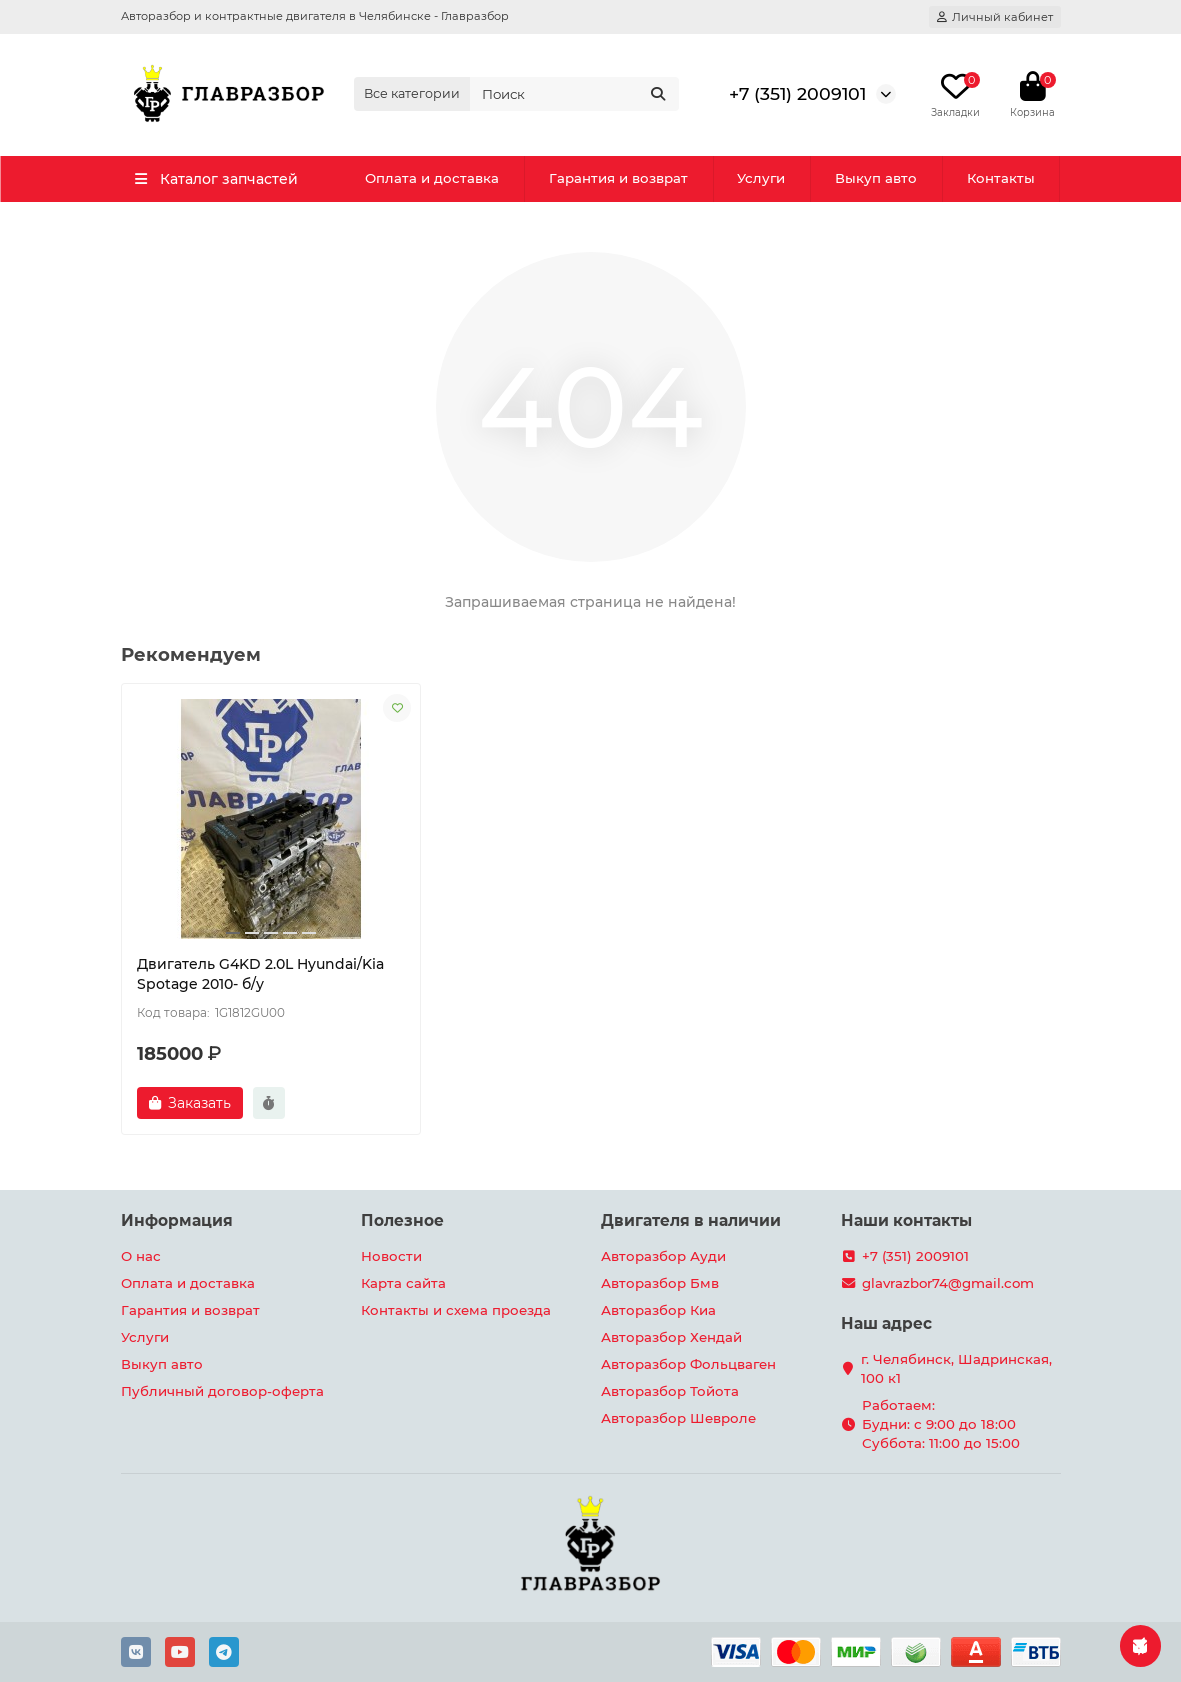 The width and height of the screenshot is (1181, 1682). Describe the element at coordinates (995, 17) in the screenshot. I see `[account]` at that location.